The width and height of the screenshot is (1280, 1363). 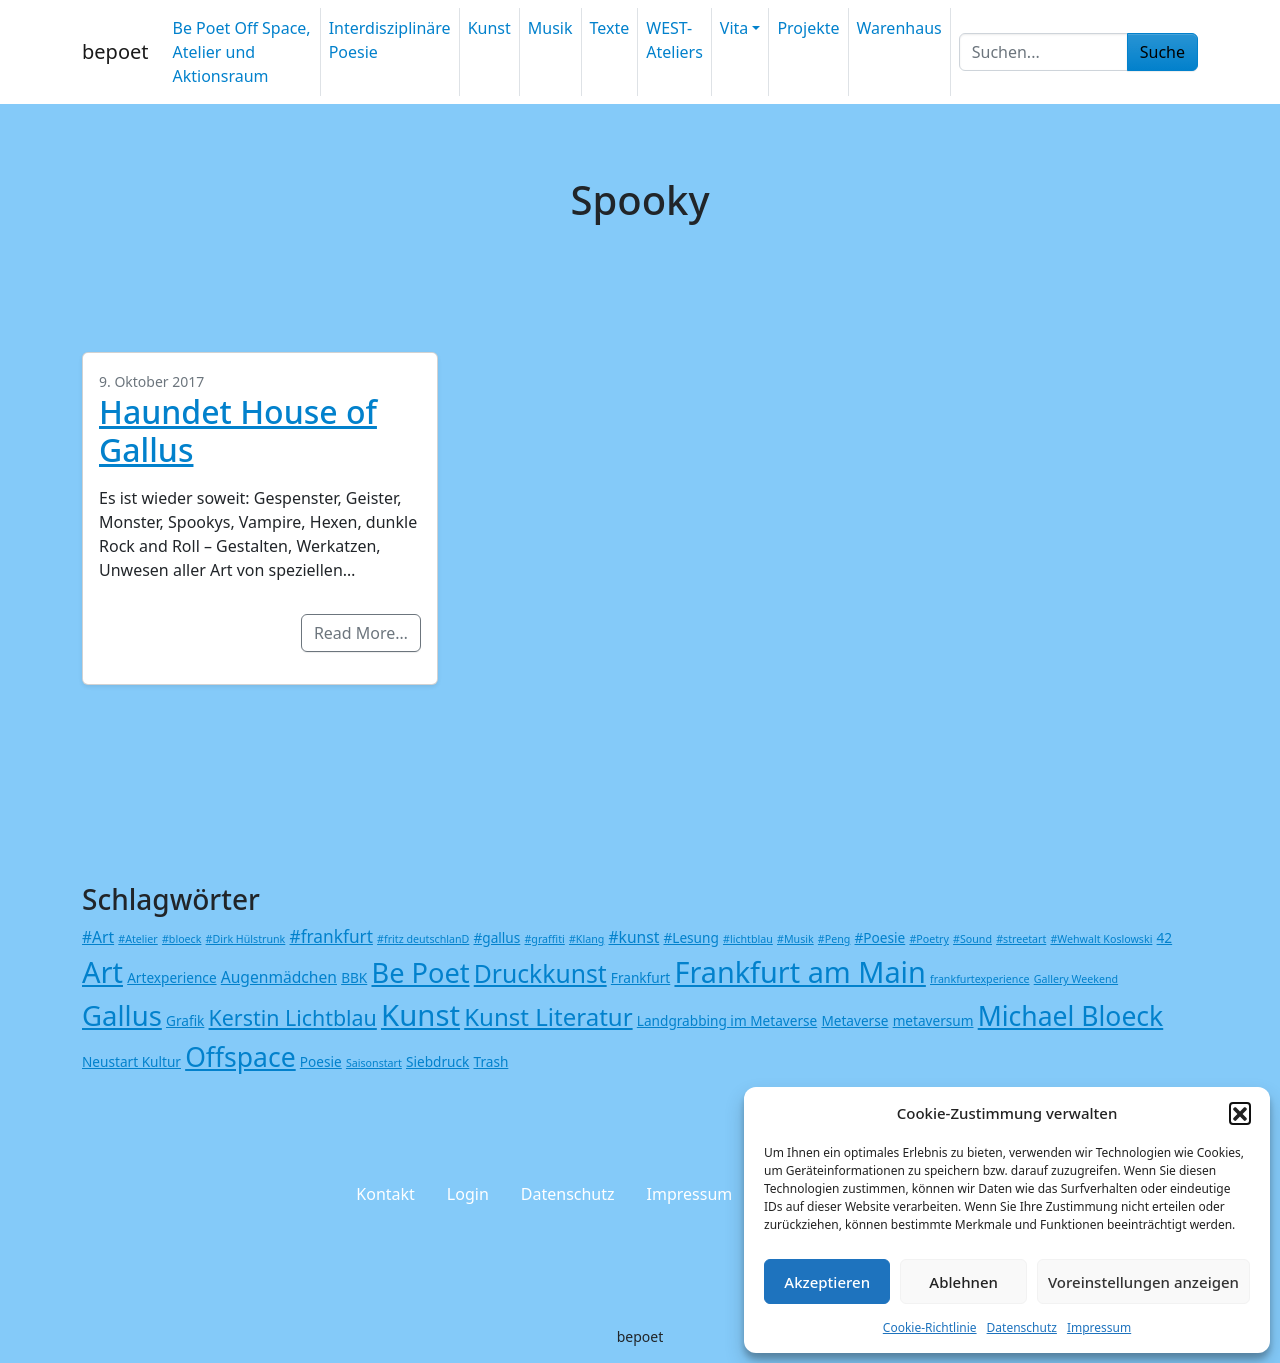 I want to click on Gallery Weekend [Gallery Weekend (1 Eintrag)], so click(x=1076, y=979).